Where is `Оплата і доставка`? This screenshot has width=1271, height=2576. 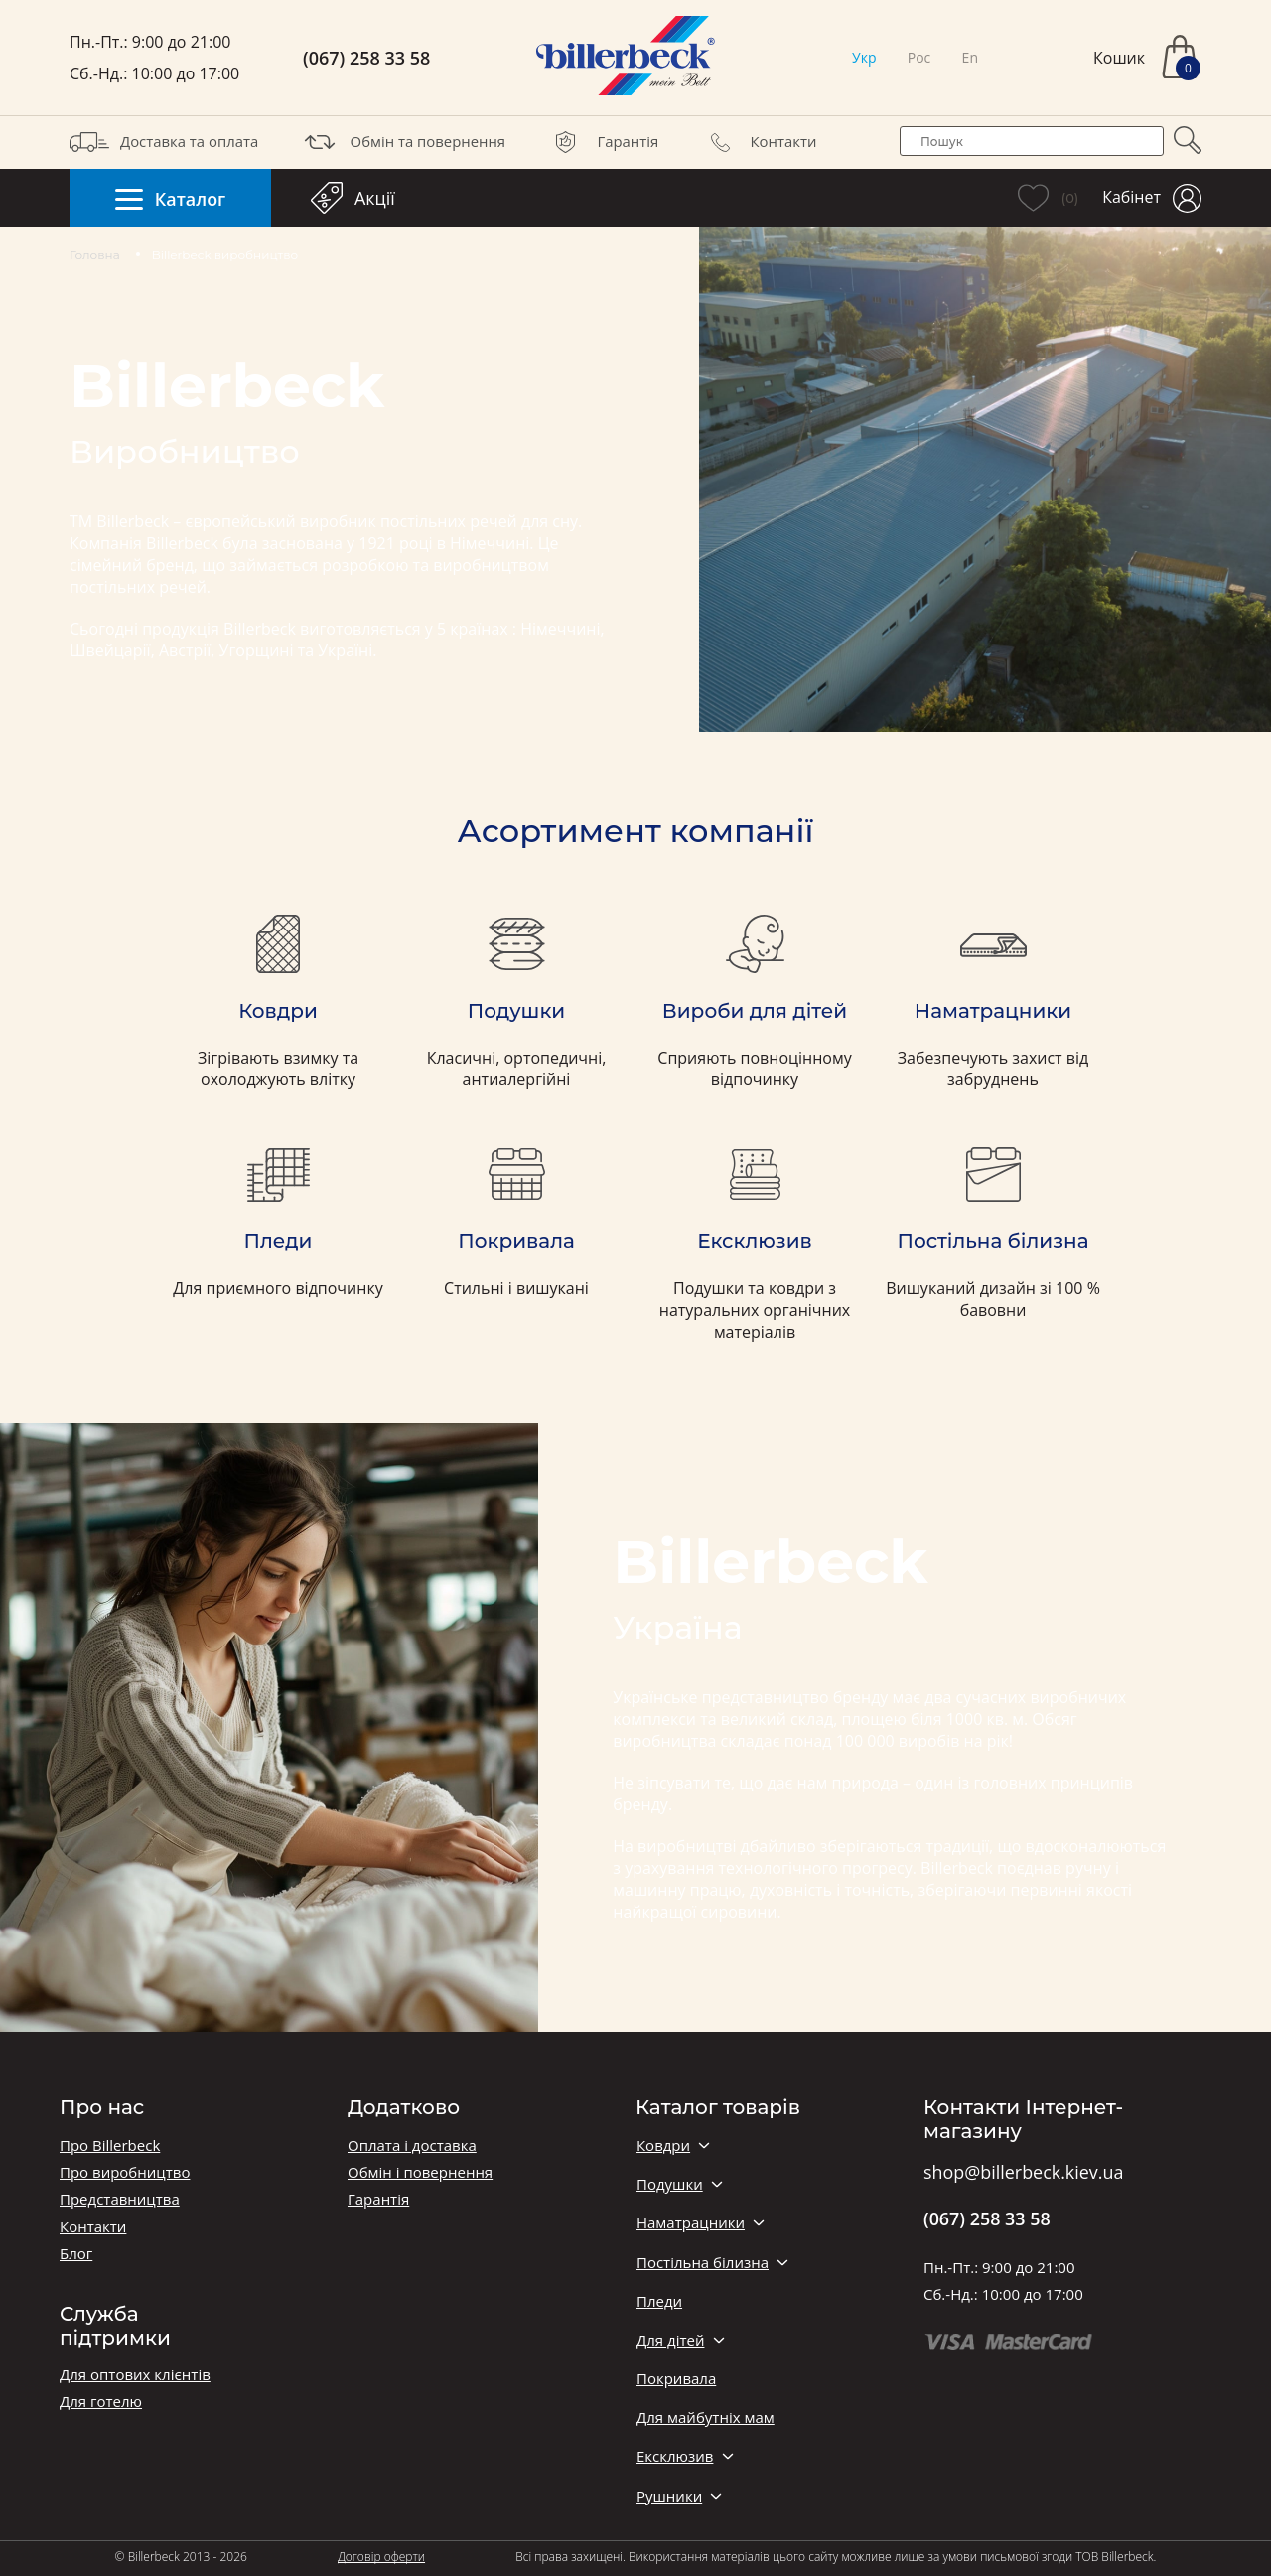 Оплата і доставка is located at coordinates (412, 2145).